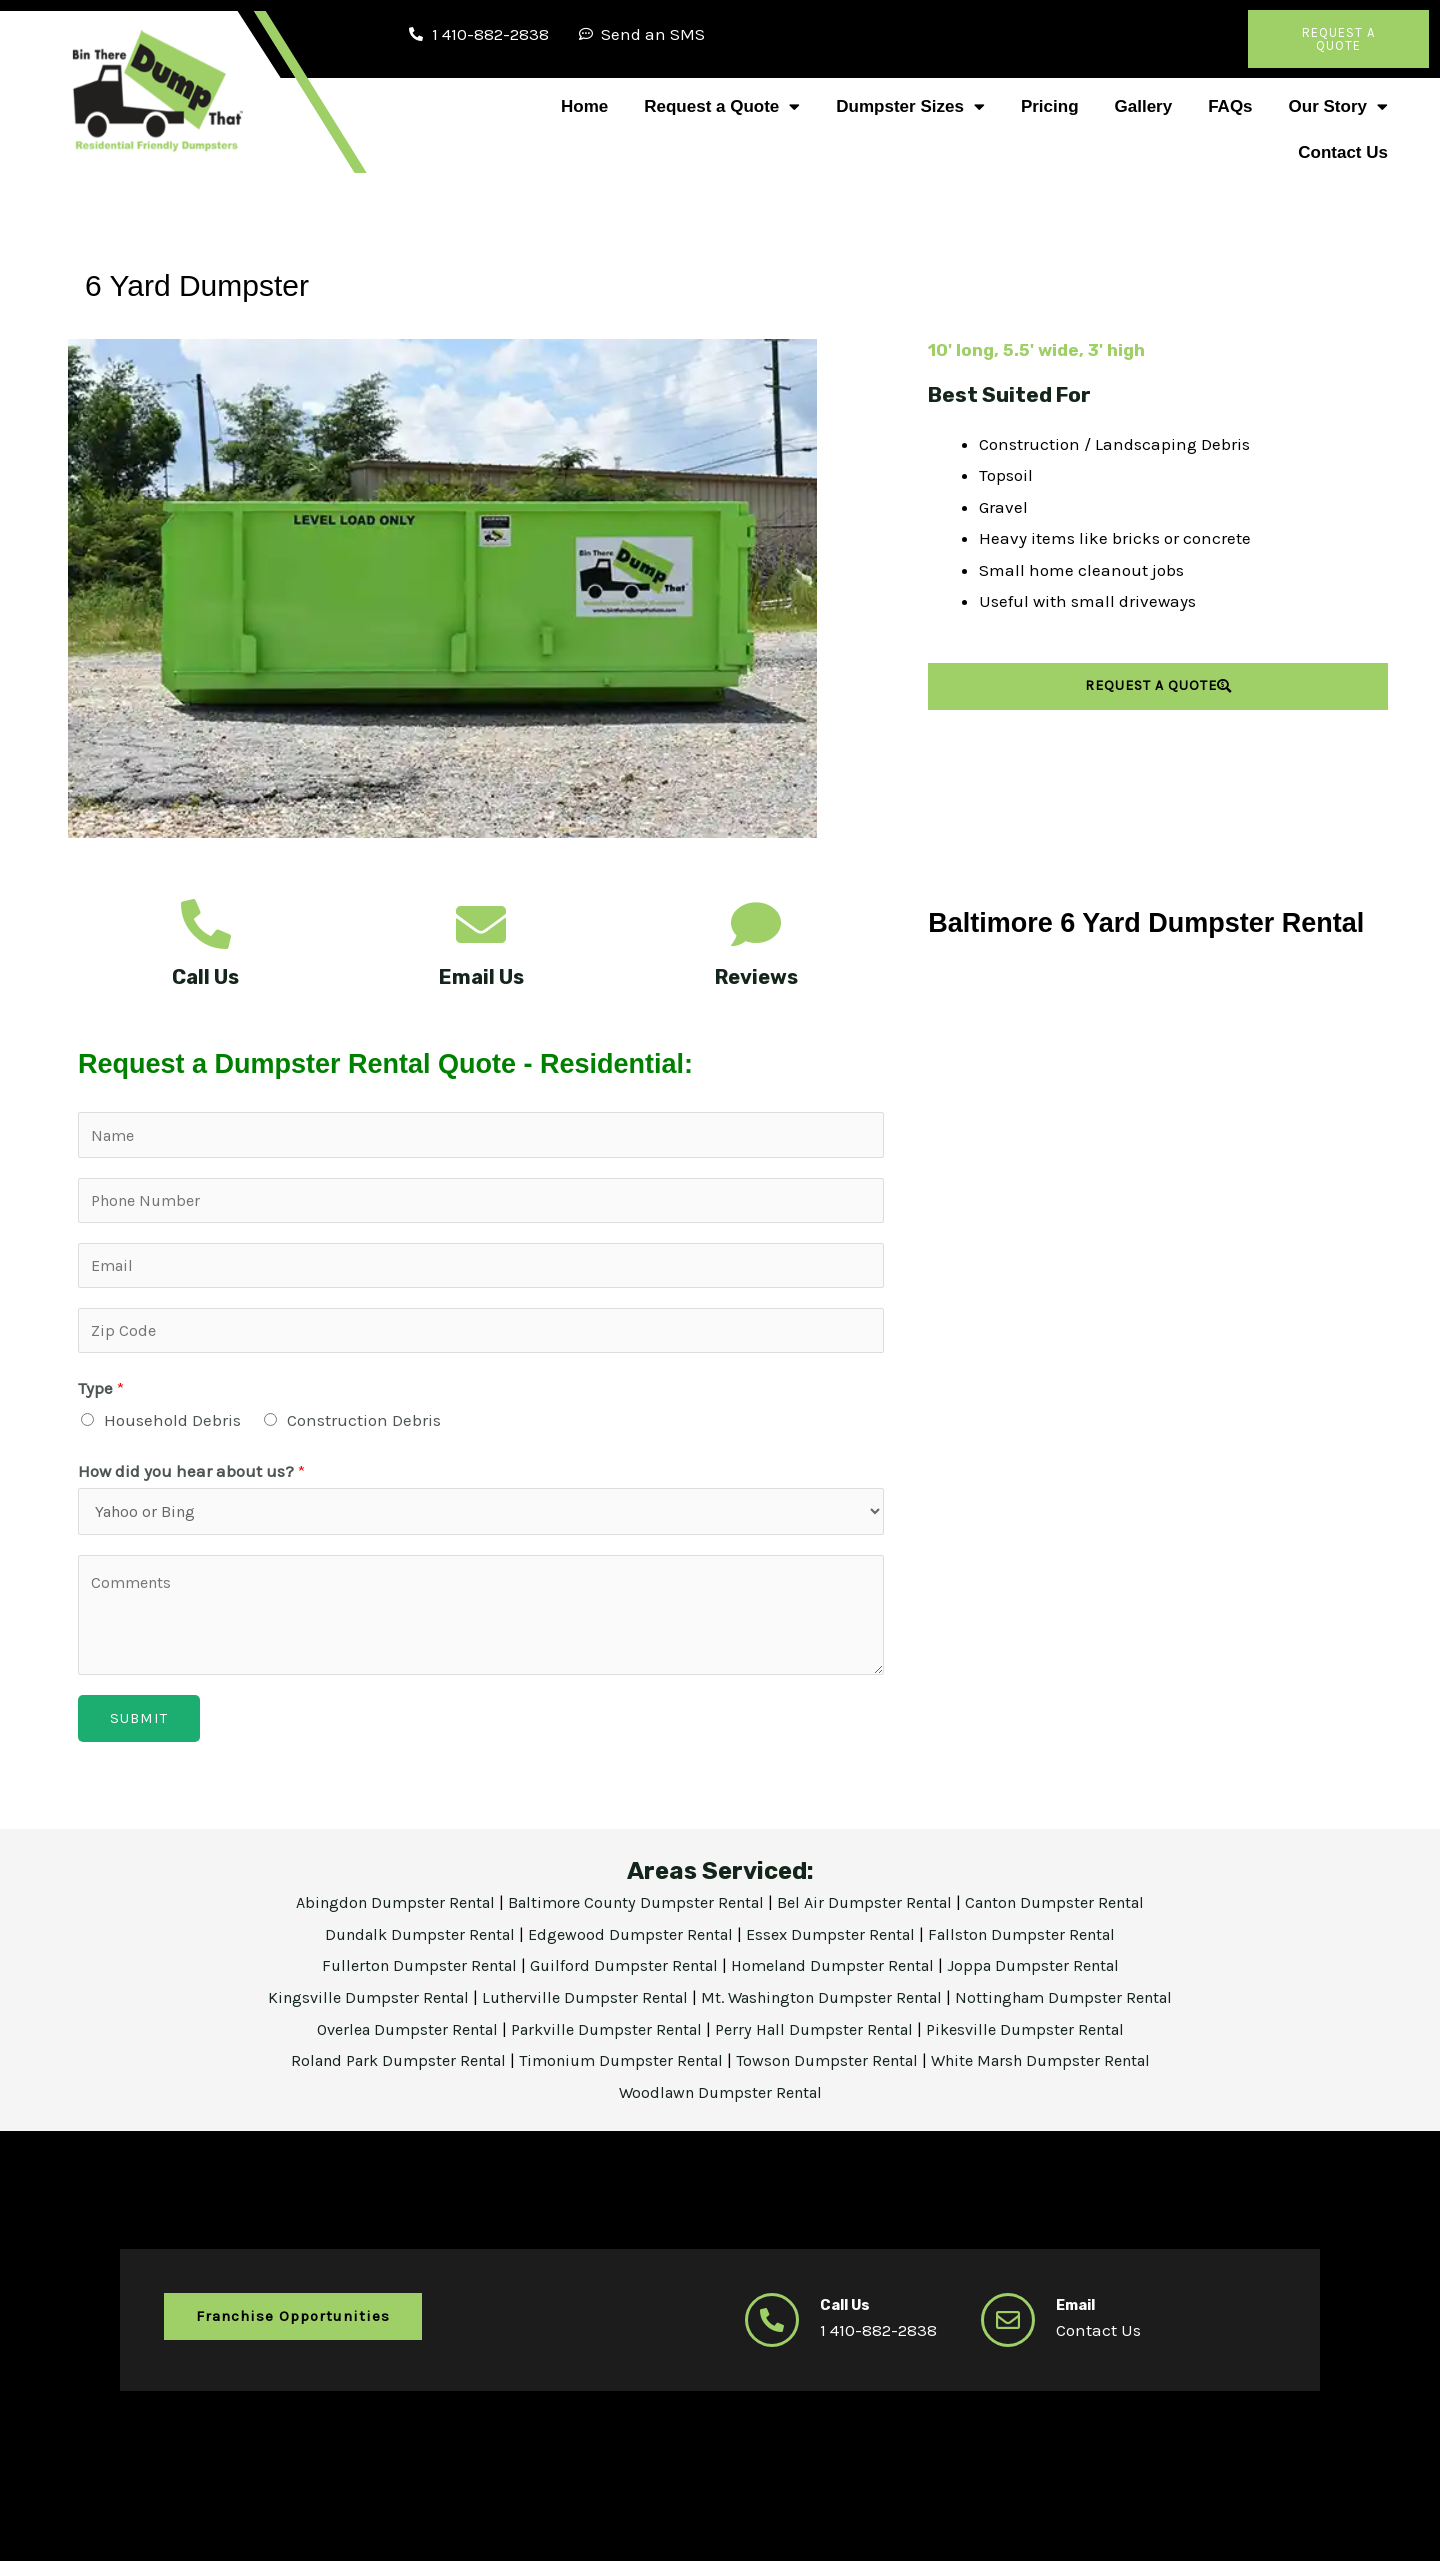 This screenshot has height=2561, width=1440. Describe the element at coordinates (1061, 2072) in the screenshot. I see `White Marsh Dumpster Rental` at that location.